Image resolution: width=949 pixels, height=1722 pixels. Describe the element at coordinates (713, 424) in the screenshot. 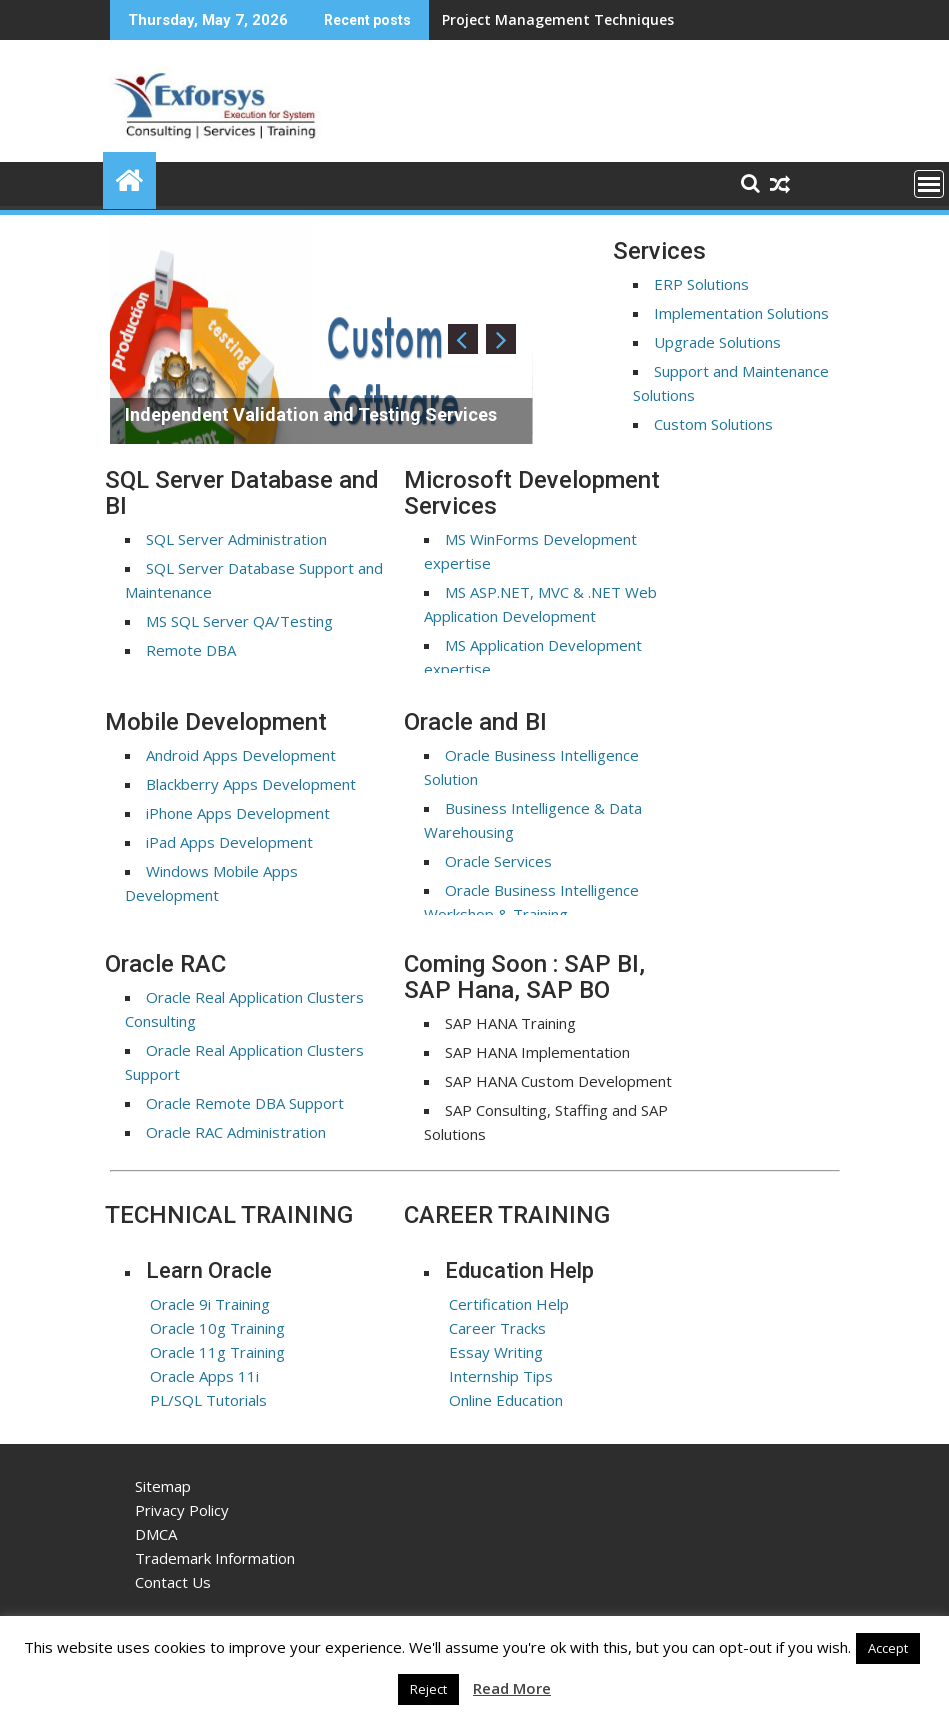

I see `Custom Solutions` at that location.